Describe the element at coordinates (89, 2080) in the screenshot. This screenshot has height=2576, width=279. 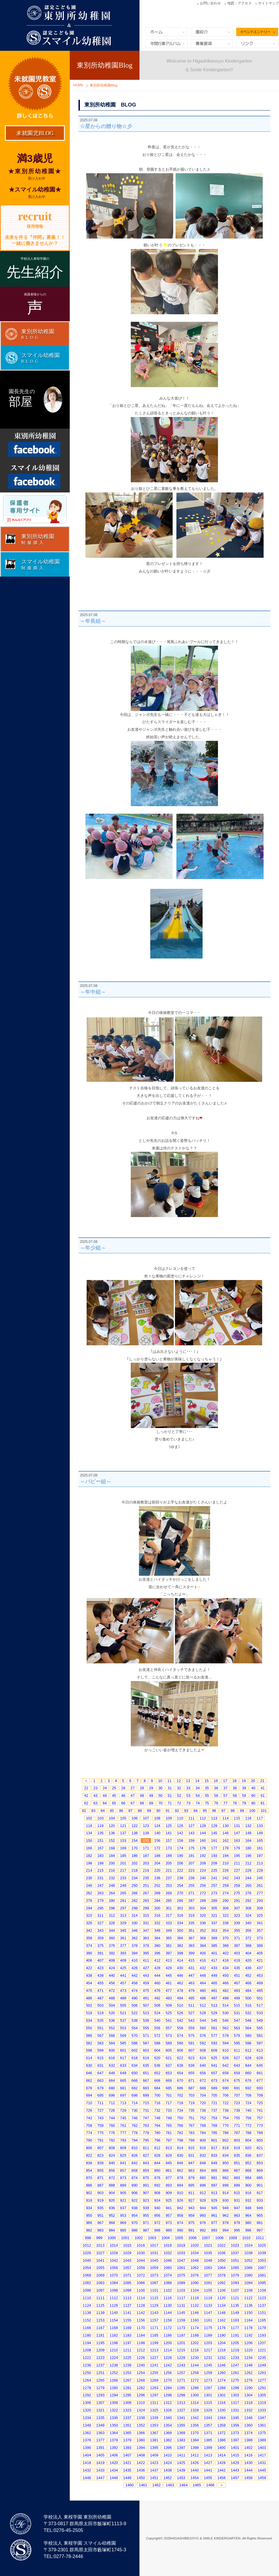
I see `662` at that location.